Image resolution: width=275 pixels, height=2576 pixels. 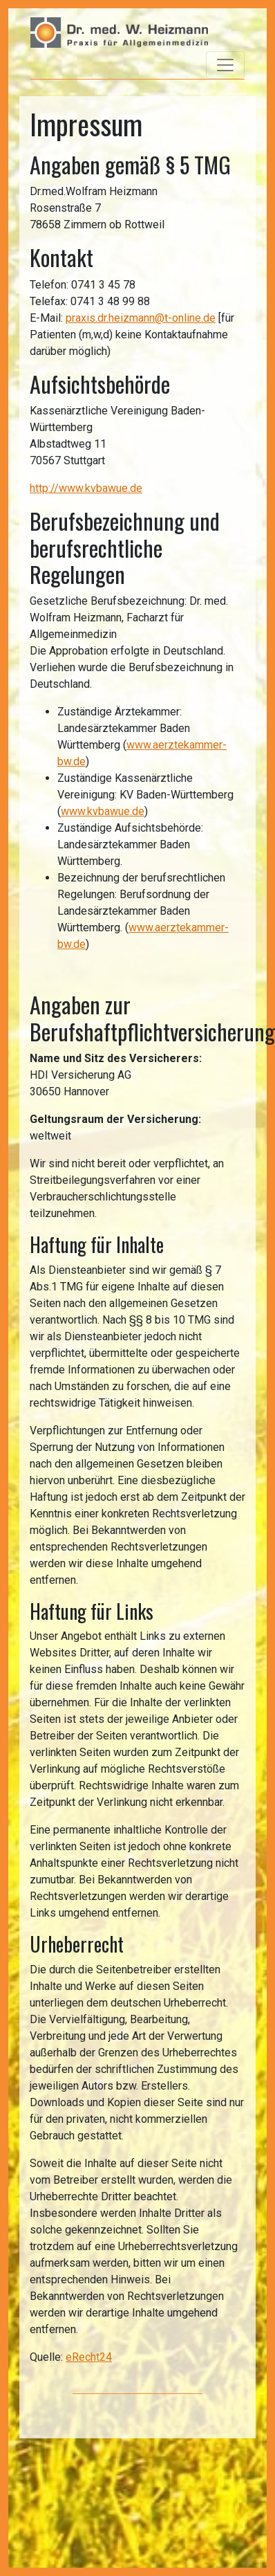 I want to click on [Toggle navigation], so click(x=225, y=65).